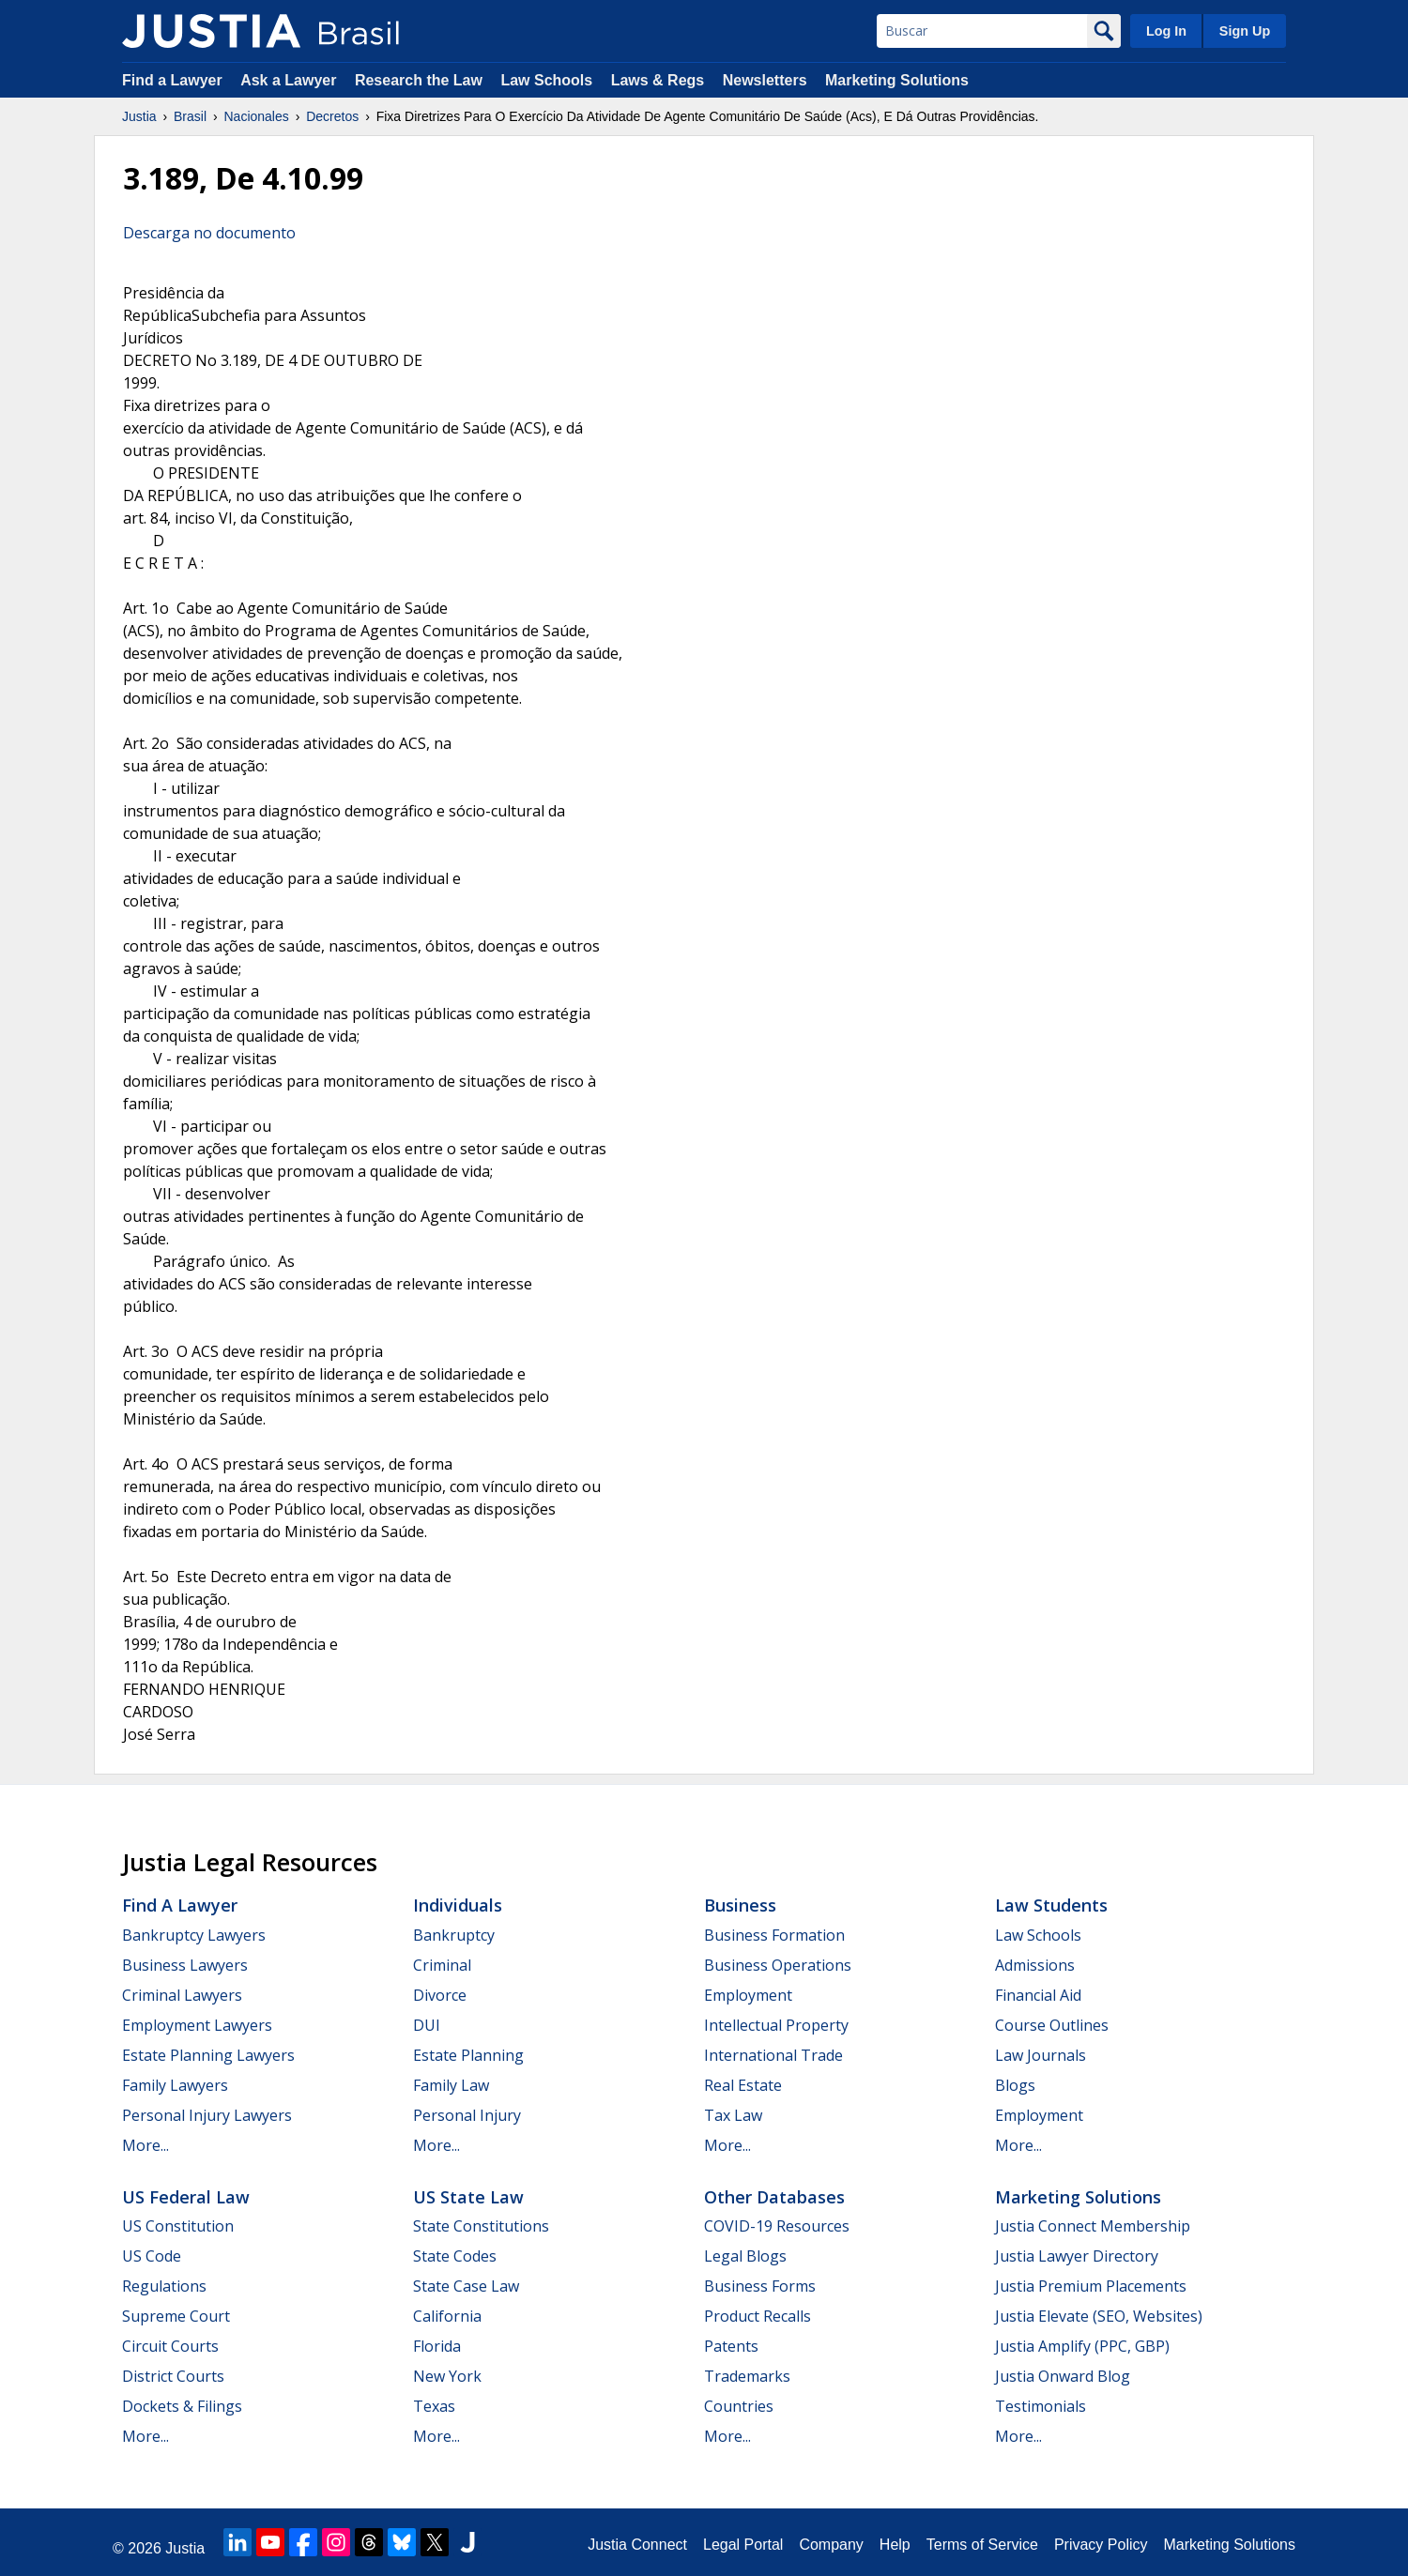 The width and height of the screenshot is (1408, 2576). Describe the element at coordinates (481, 2226) in the screenshot. I see `State Constitutions` at that location.